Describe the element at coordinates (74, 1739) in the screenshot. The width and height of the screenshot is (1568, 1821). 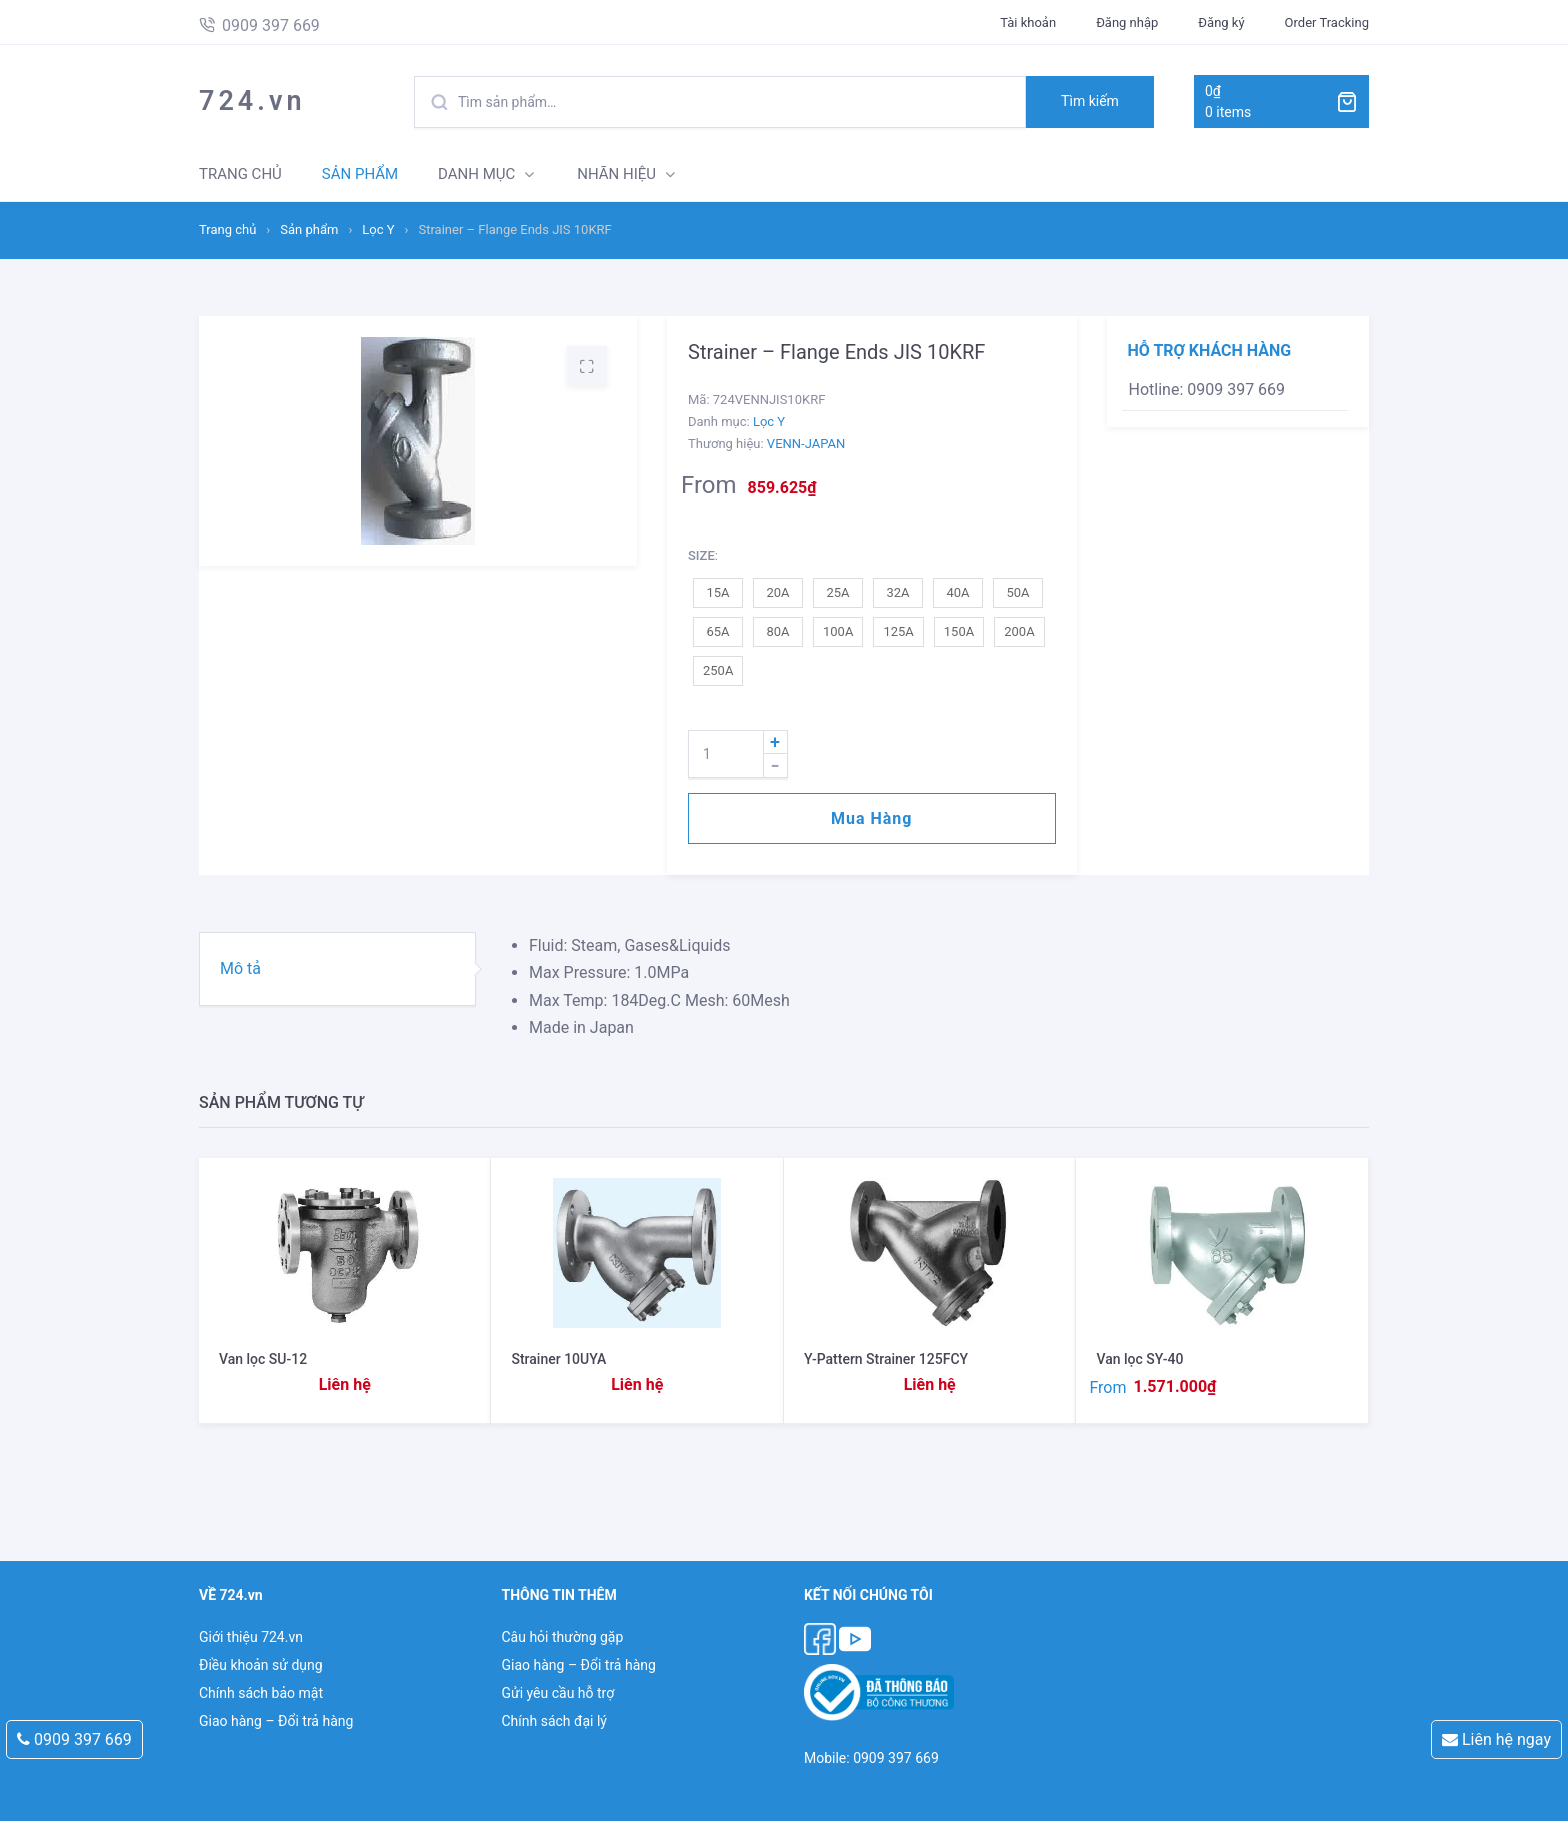
I see `0909 397 669` at that location.